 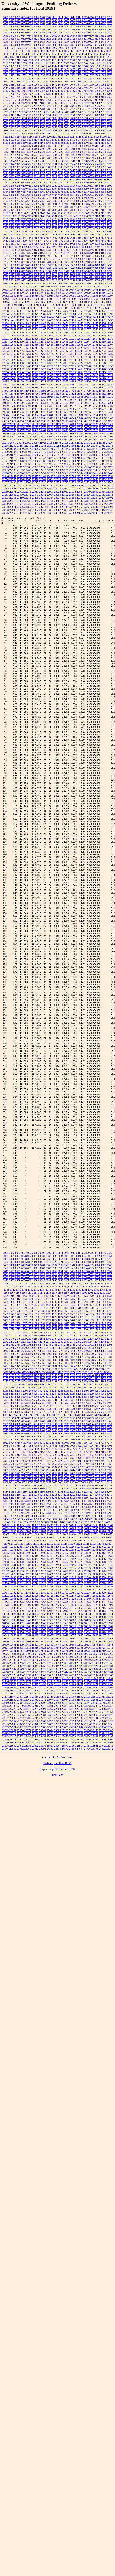 I want to click on 2162, so click(x=36, y=99).